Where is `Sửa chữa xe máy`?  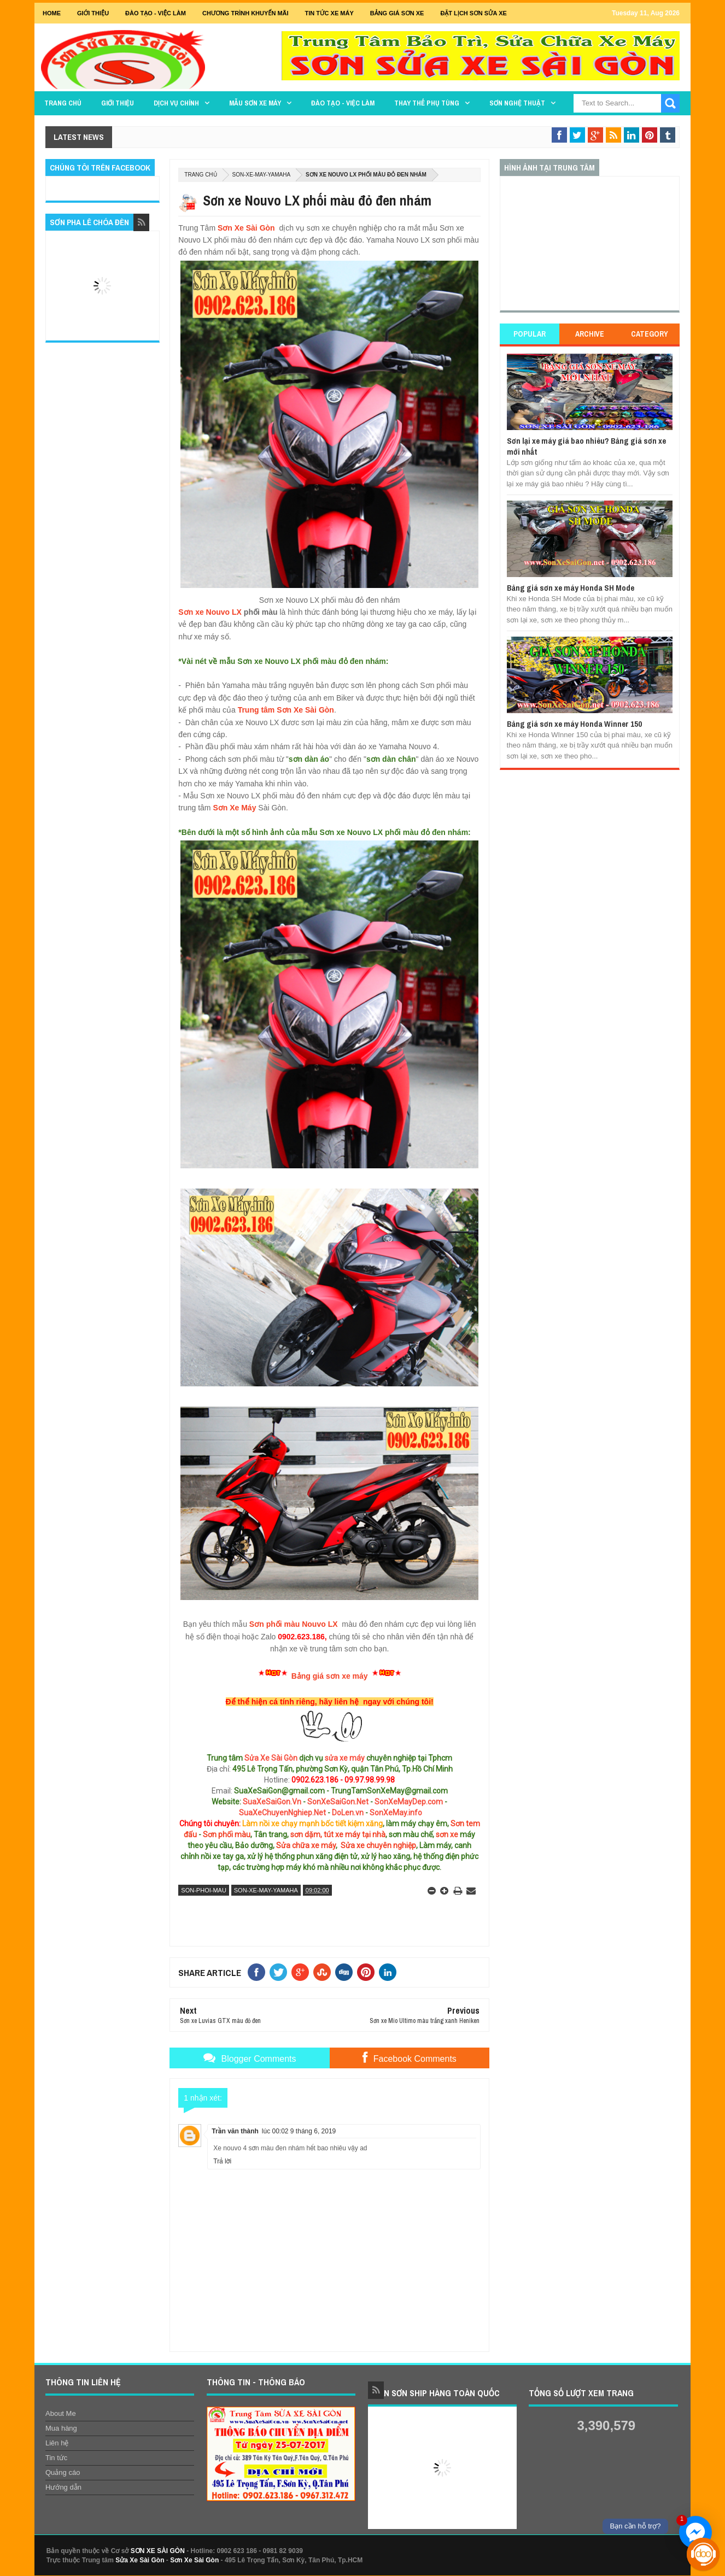
Sửa chữa xe máy is located at coordinates (306, 1845).